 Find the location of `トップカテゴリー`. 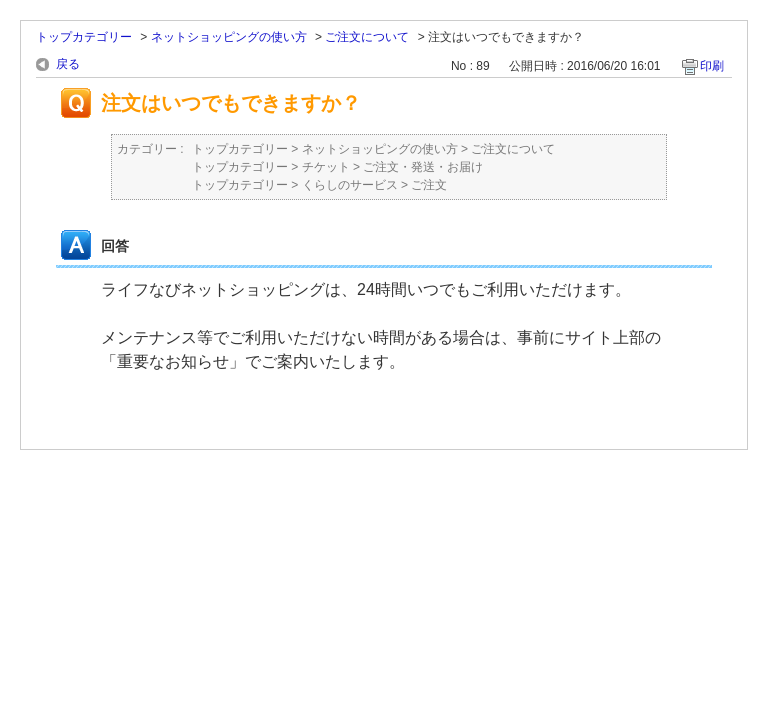

トップカテゴリー is located at coordinates (84, 37).